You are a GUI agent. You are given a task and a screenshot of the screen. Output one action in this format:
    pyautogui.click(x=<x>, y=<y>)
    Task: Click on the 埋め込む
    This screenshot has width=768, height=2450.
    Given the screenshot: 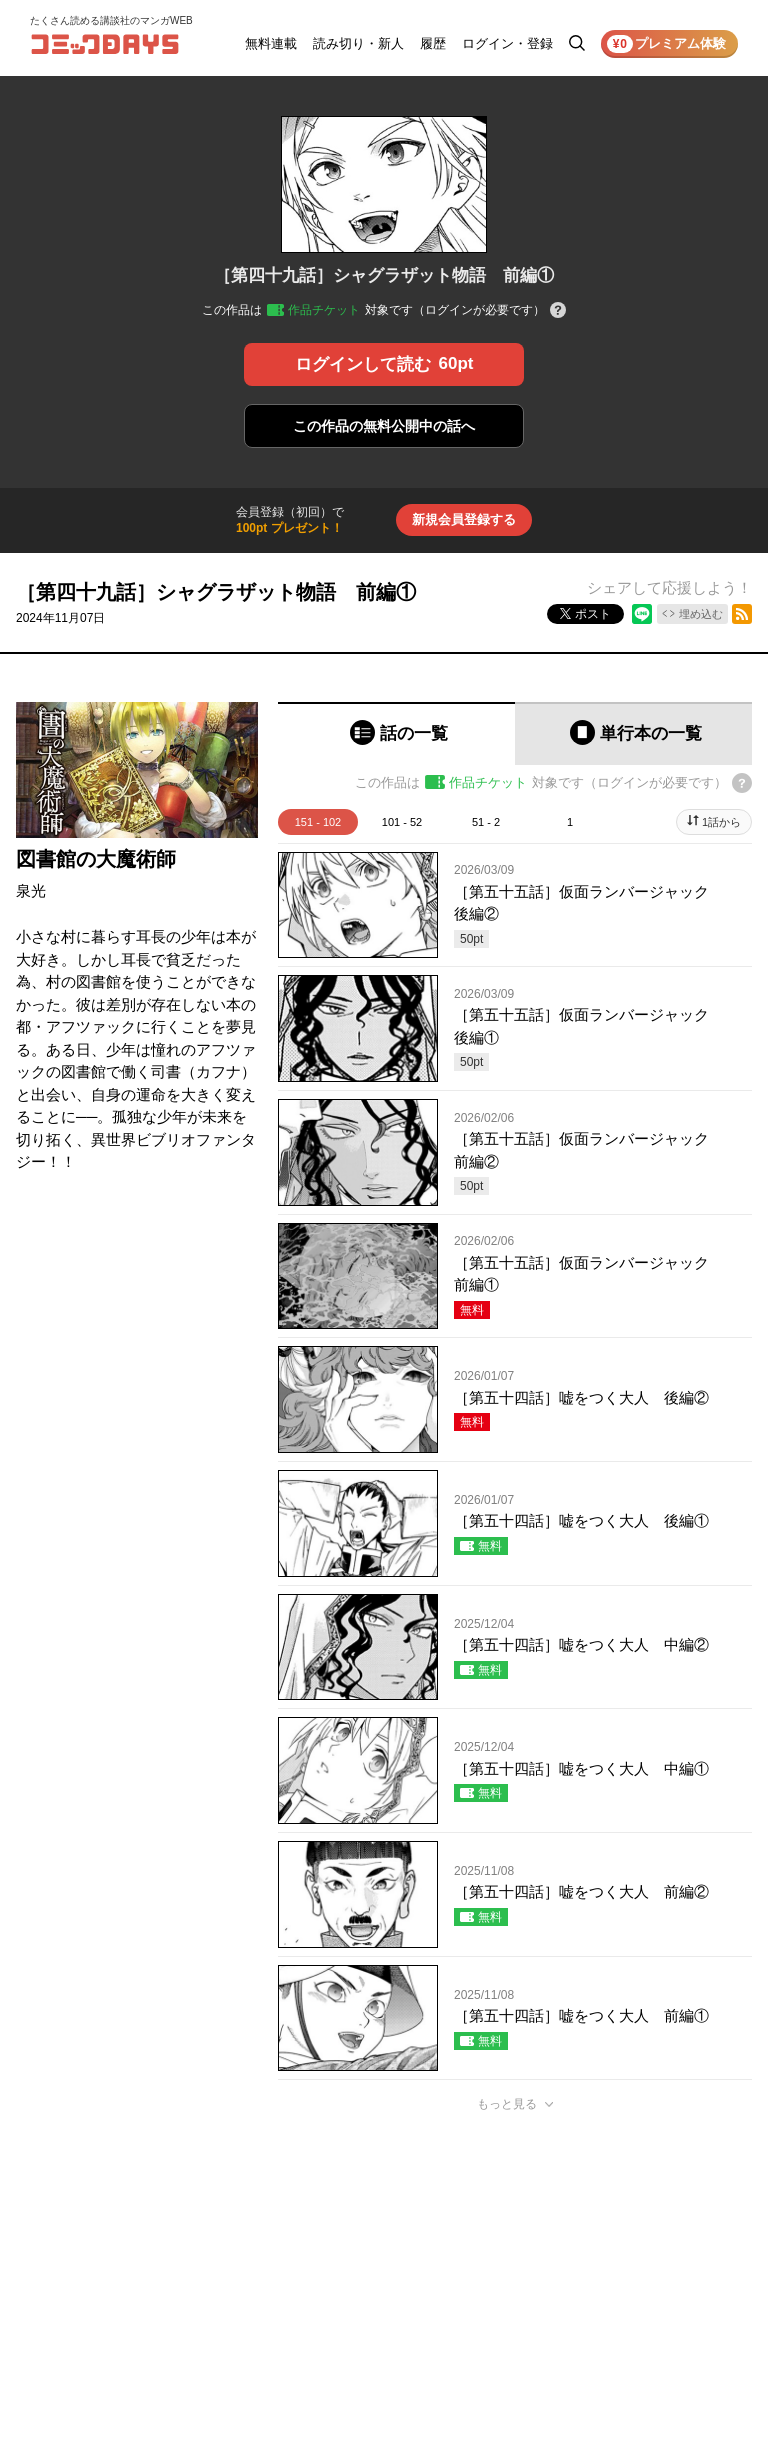 What is the action you would take?
    pyautogui.click(x=701, y=614)
    